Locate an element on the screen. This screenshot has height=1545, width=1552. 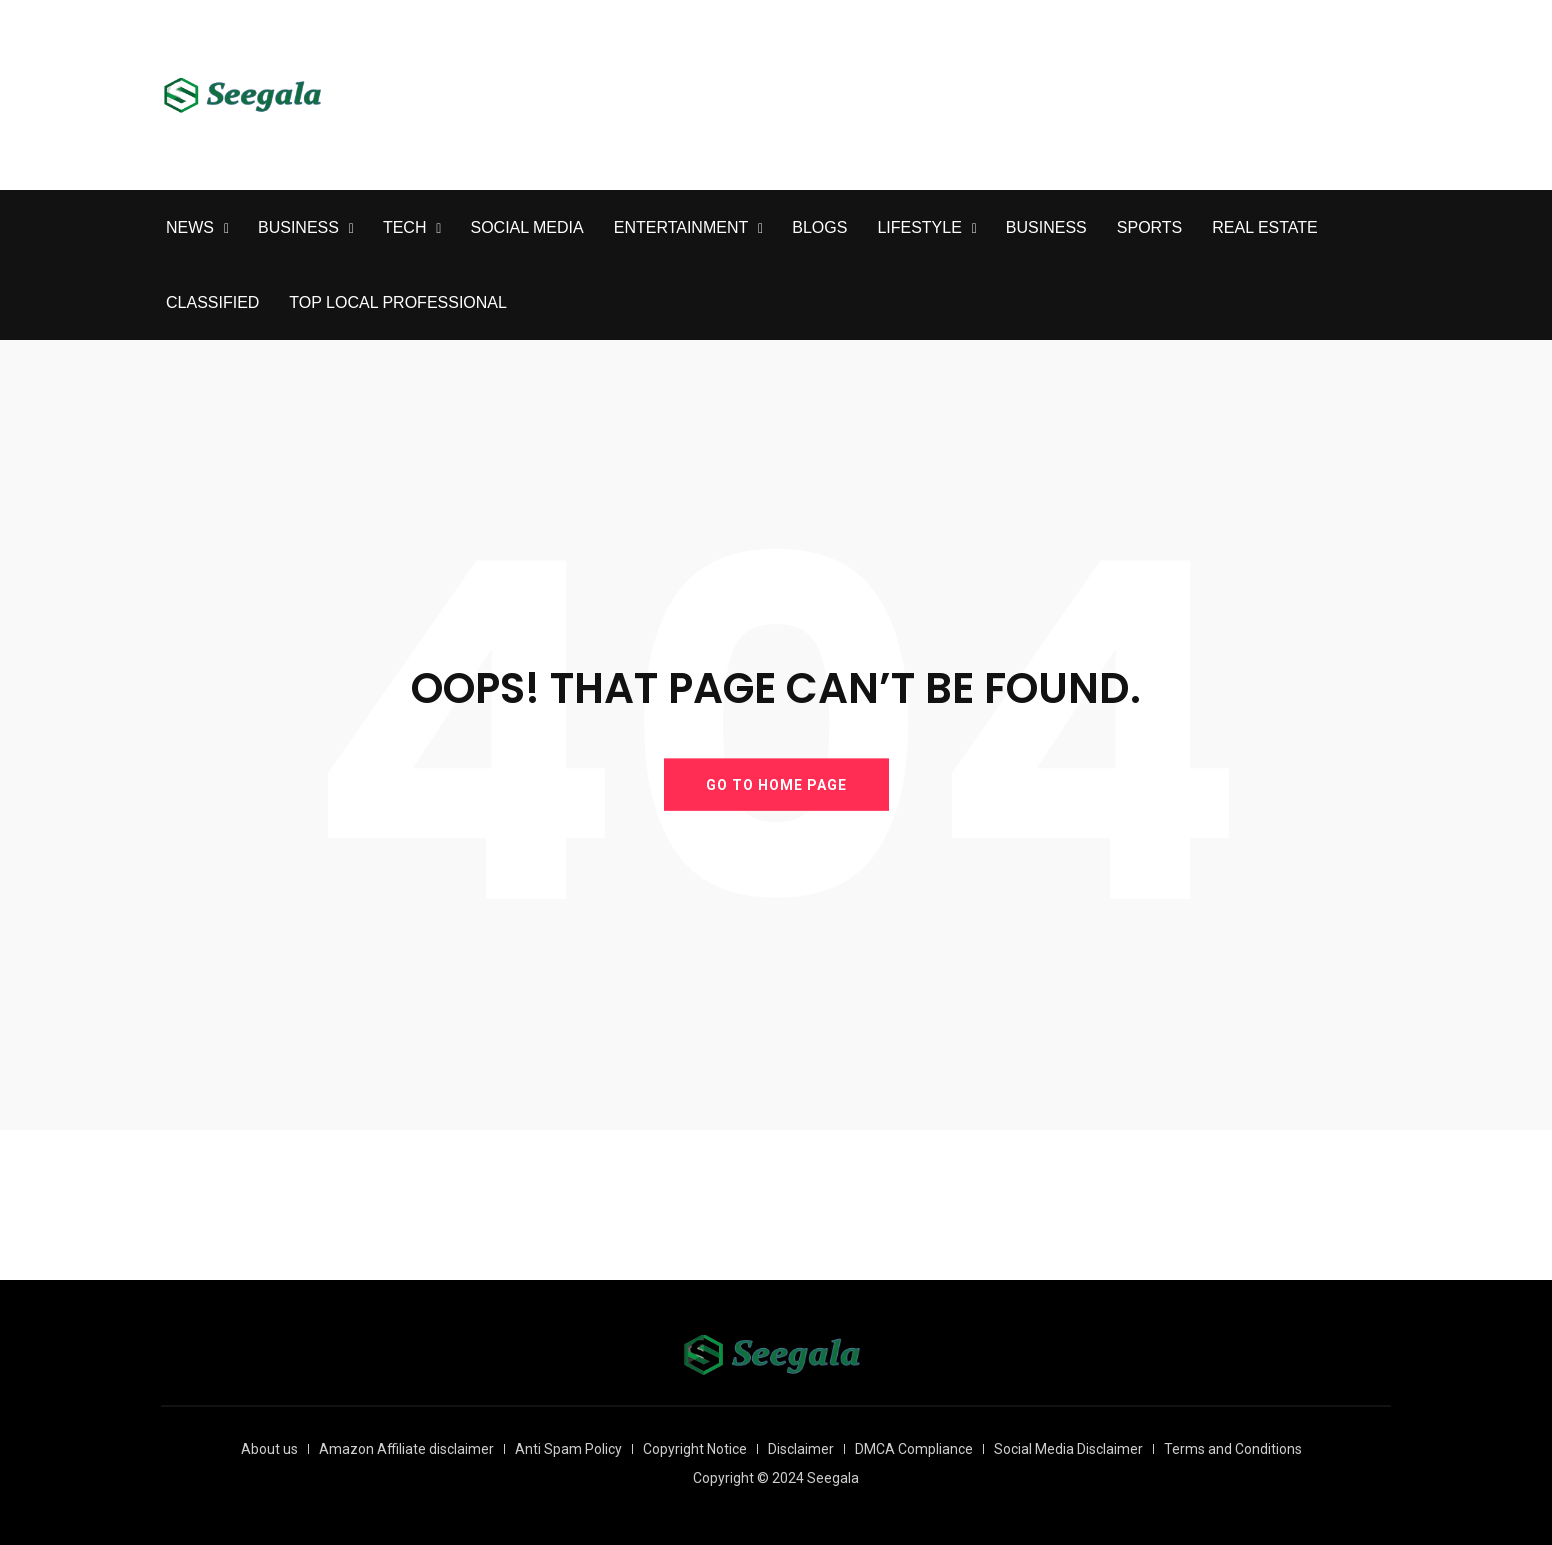
TOP LOCAL PROFESSIONAL is located at coordinates (398, 302).